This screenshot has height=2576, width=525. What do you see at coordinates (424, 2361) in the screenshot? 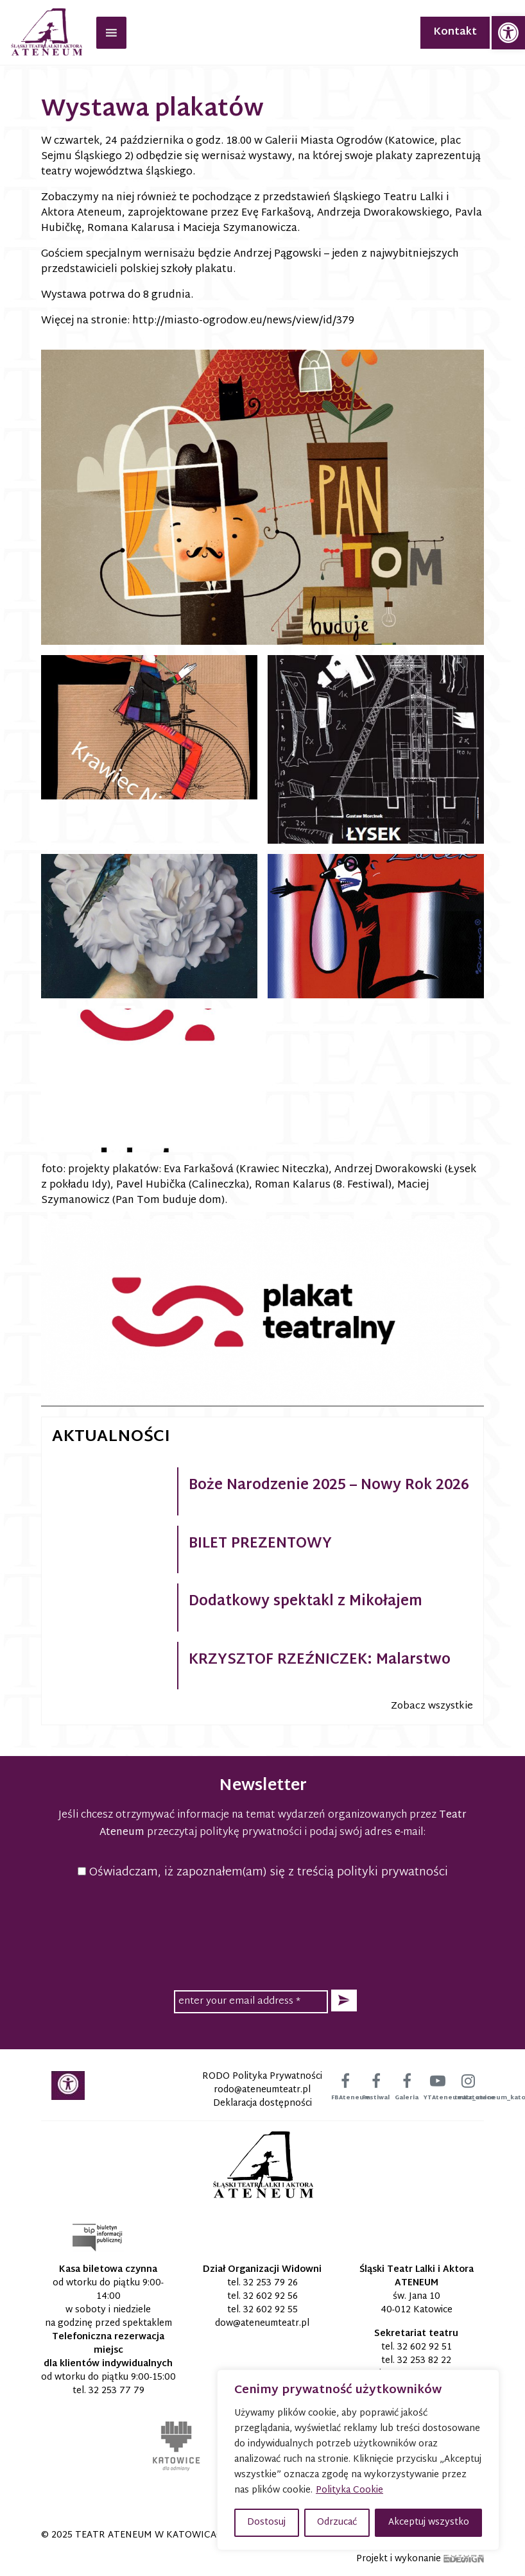
I see `32 253 82 22 [link]` at bounding box center [424, 2361].